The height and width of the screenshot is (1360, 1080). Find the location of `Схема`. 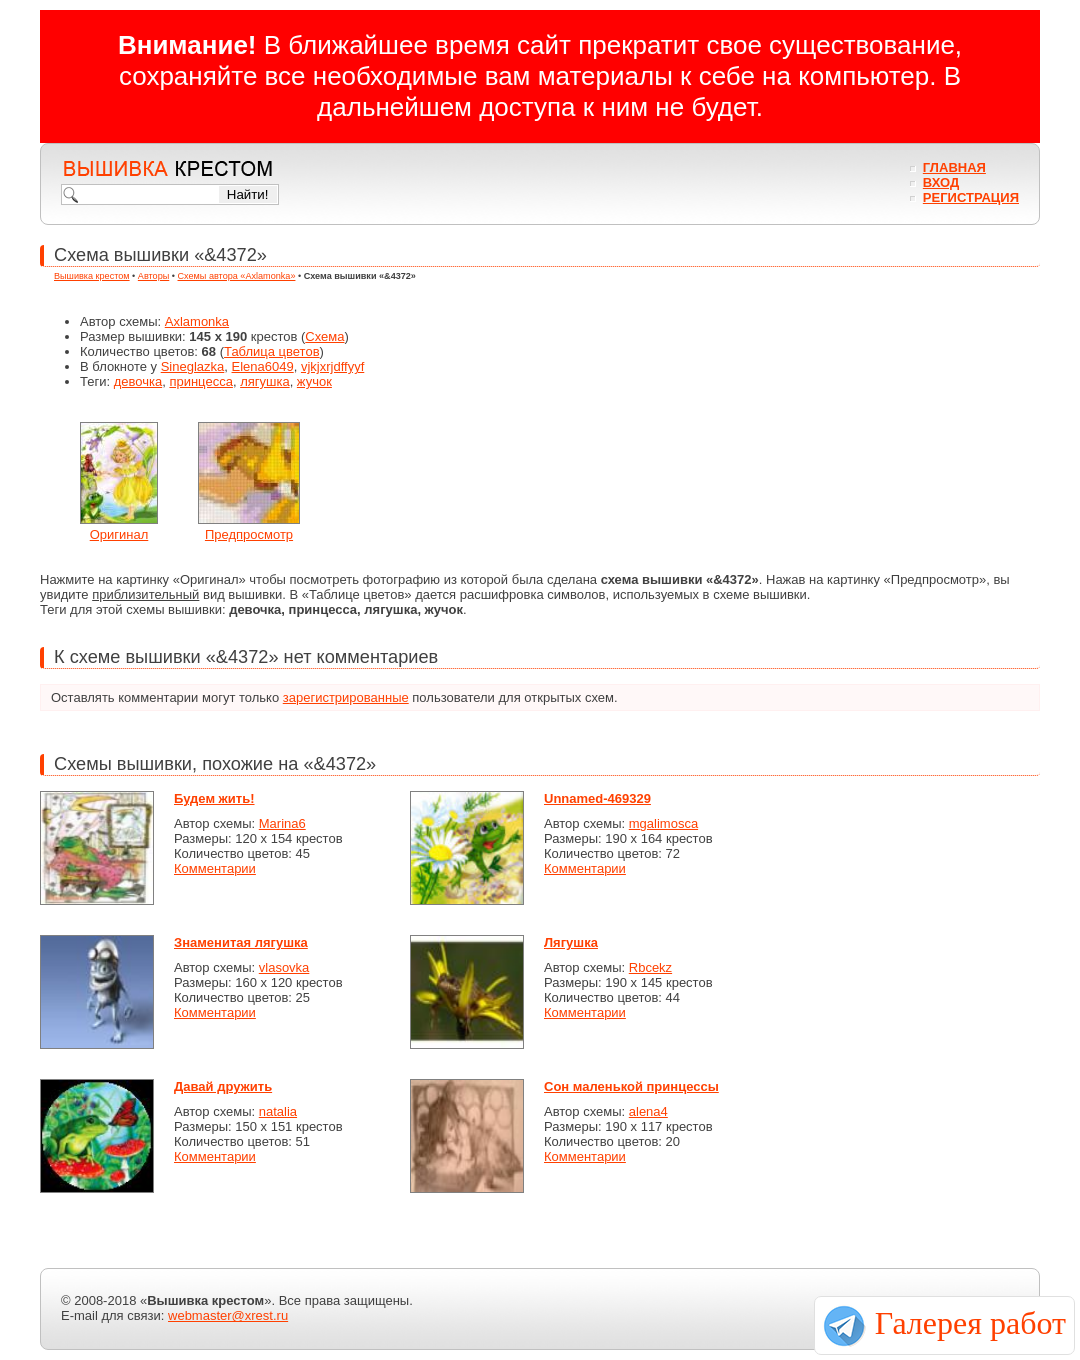

Схема is located at coordinates (324, 336).